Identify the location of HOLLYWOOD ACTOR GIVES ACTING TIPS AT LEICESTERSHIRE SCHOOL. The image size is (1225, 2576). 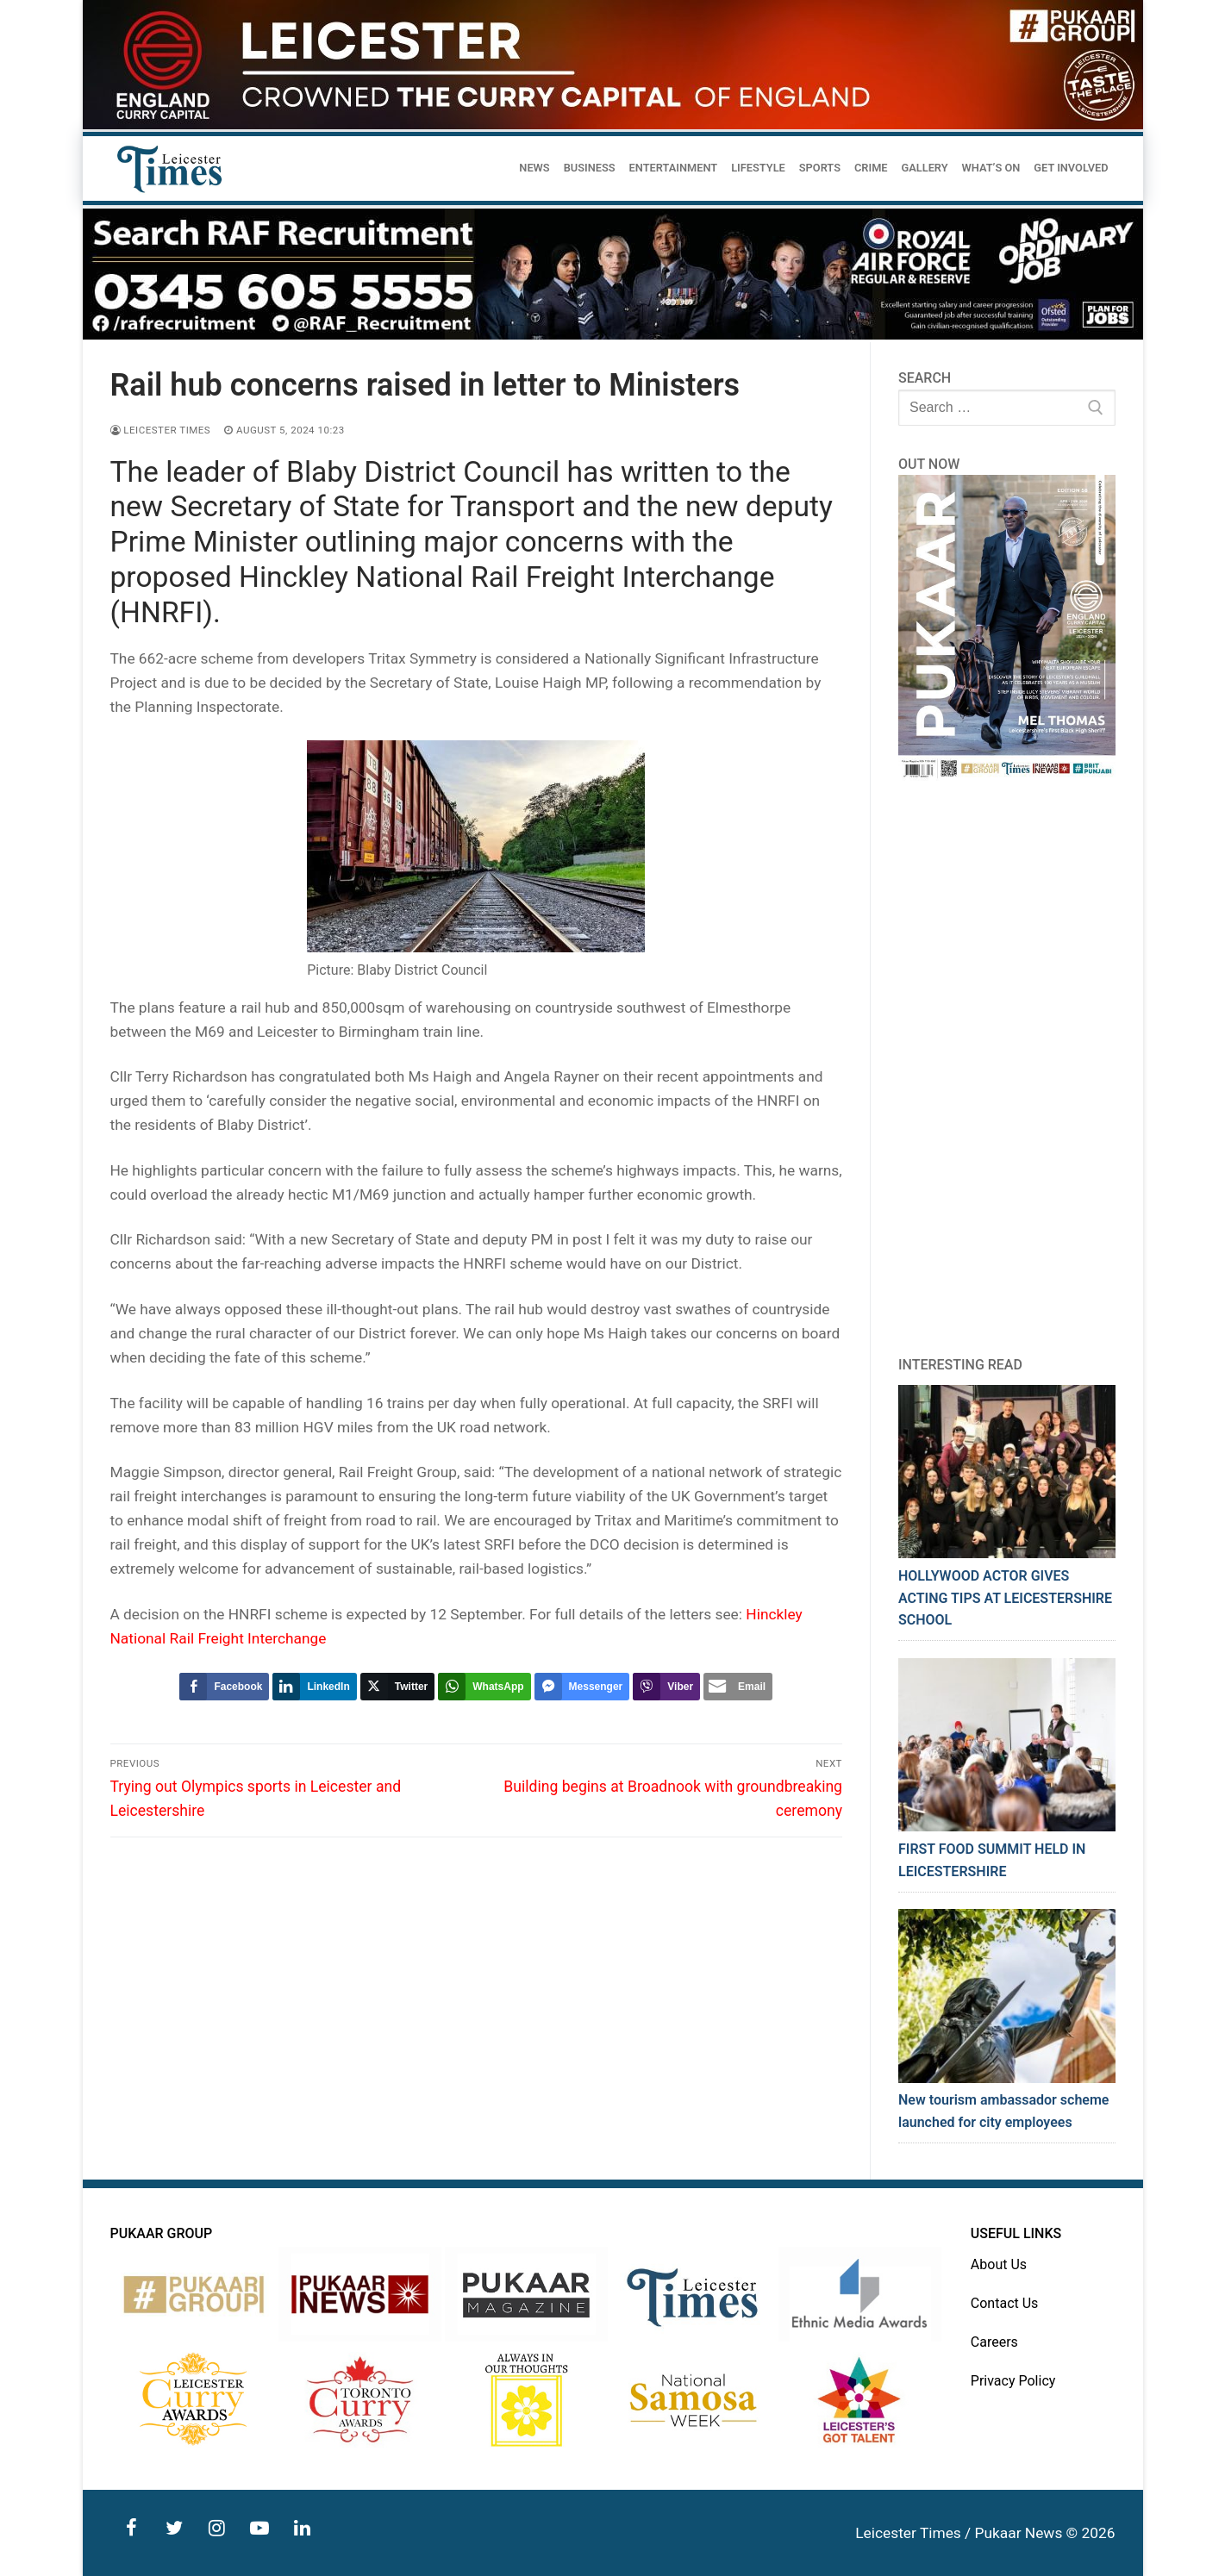
(1005, 1598).